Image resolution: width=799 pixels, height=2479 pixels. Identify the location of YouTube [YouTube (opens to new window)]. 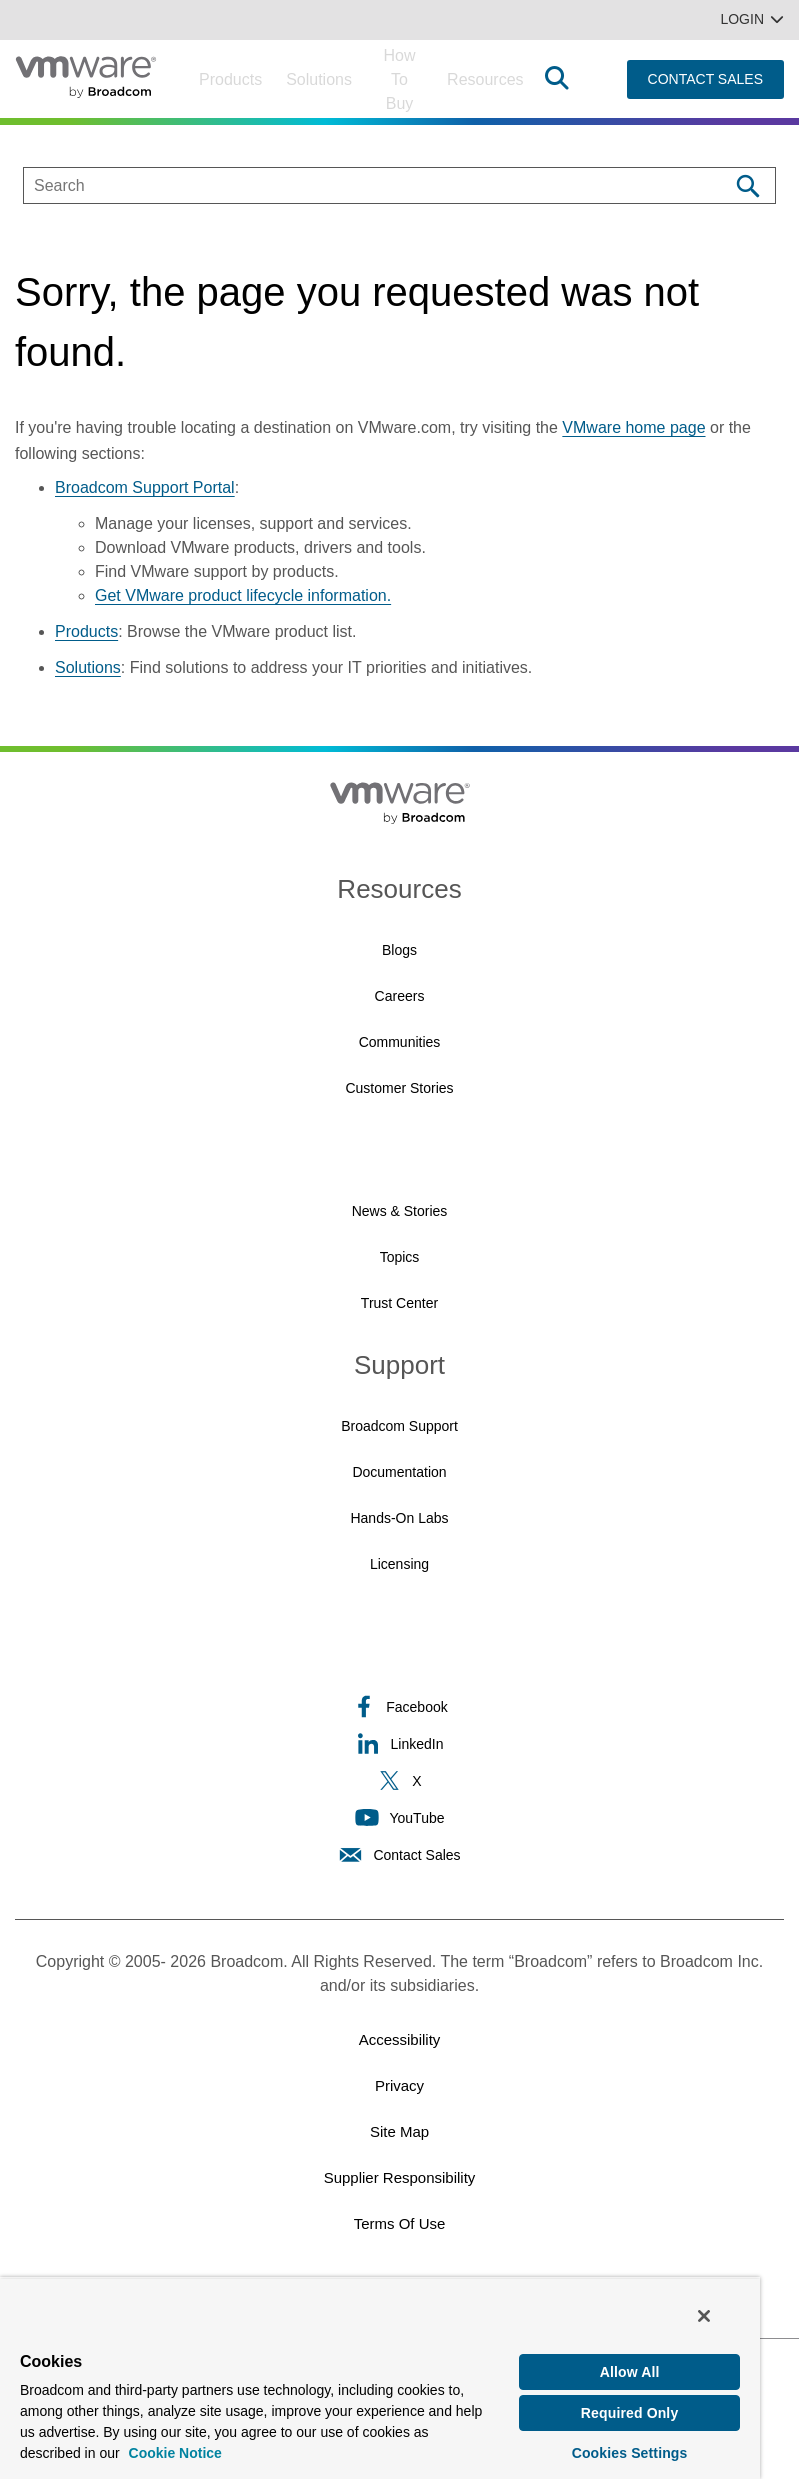
(399, 1817).